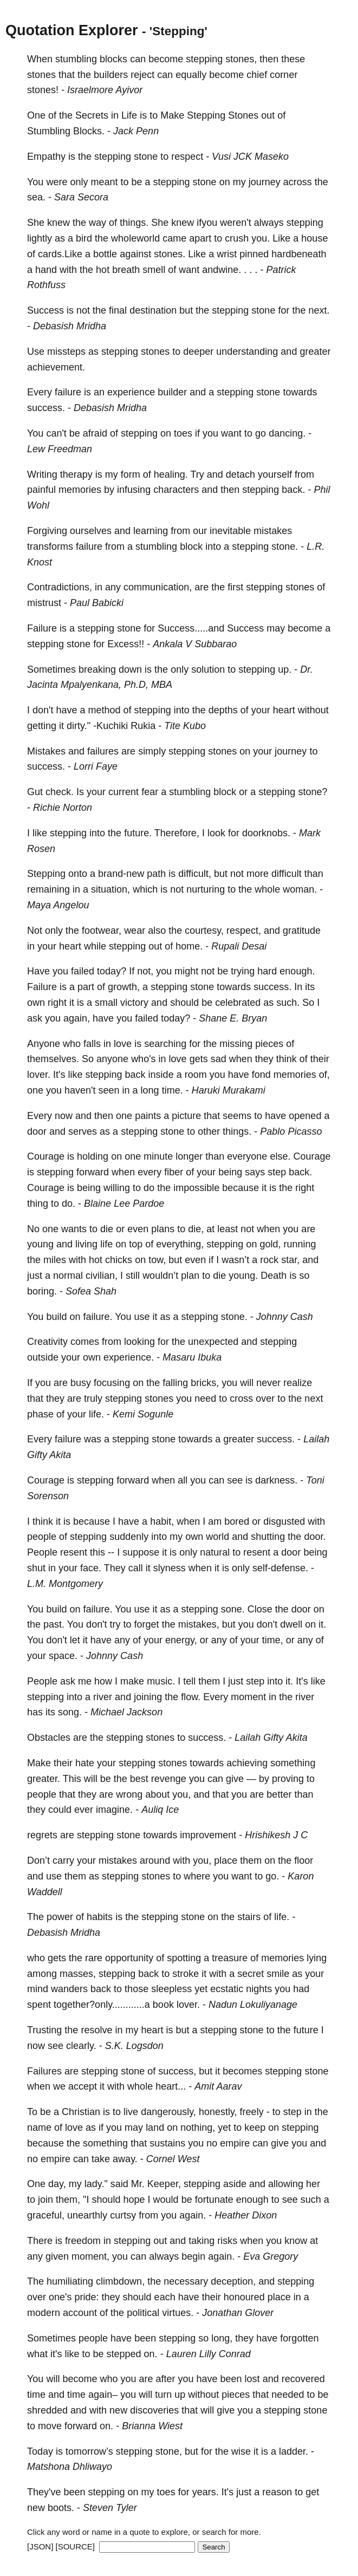 This screenshot has height=2576, width=358. What do you see at coordinates (134, 2045) in the screenshot?
I see `S.K. Logsdon` at bounding box center [134, 2045].